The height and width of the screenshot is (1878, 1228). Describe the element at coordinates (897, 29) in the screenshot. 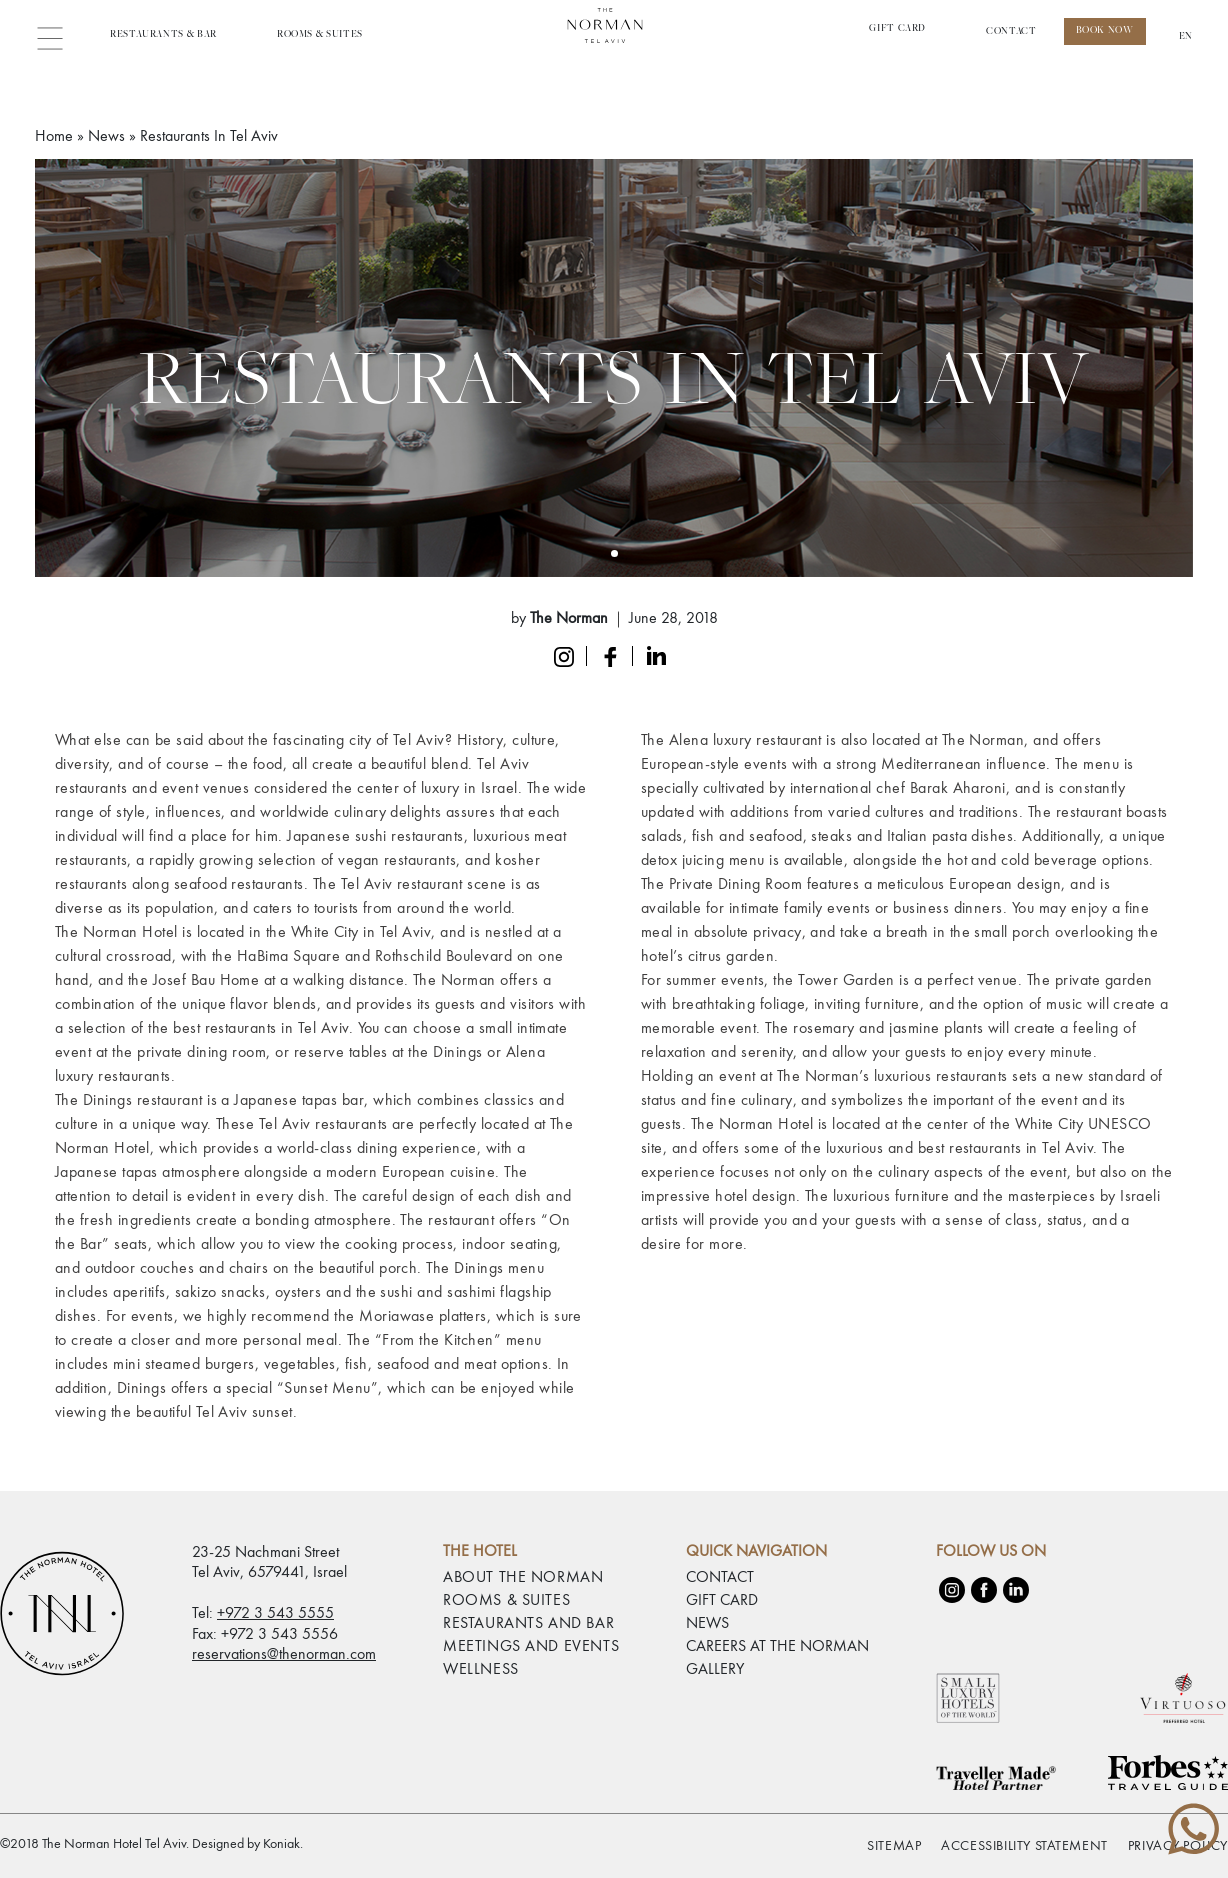

I see `Gift Card` at that location.